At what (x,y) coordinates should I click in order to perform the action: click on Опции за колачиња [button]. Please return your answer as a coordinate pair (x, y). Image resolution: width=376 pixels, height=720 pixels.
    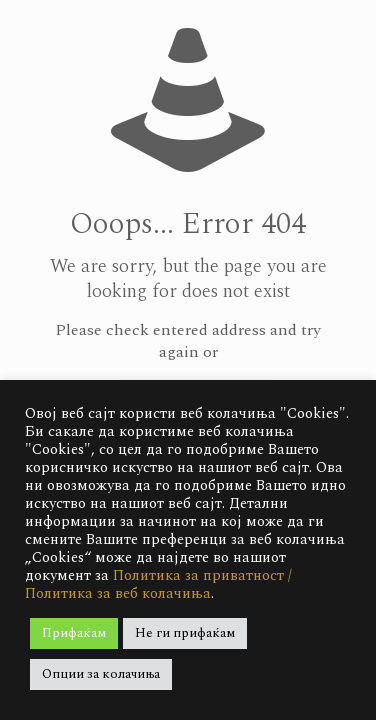
    Looking at the image, I should click on (101, 674).